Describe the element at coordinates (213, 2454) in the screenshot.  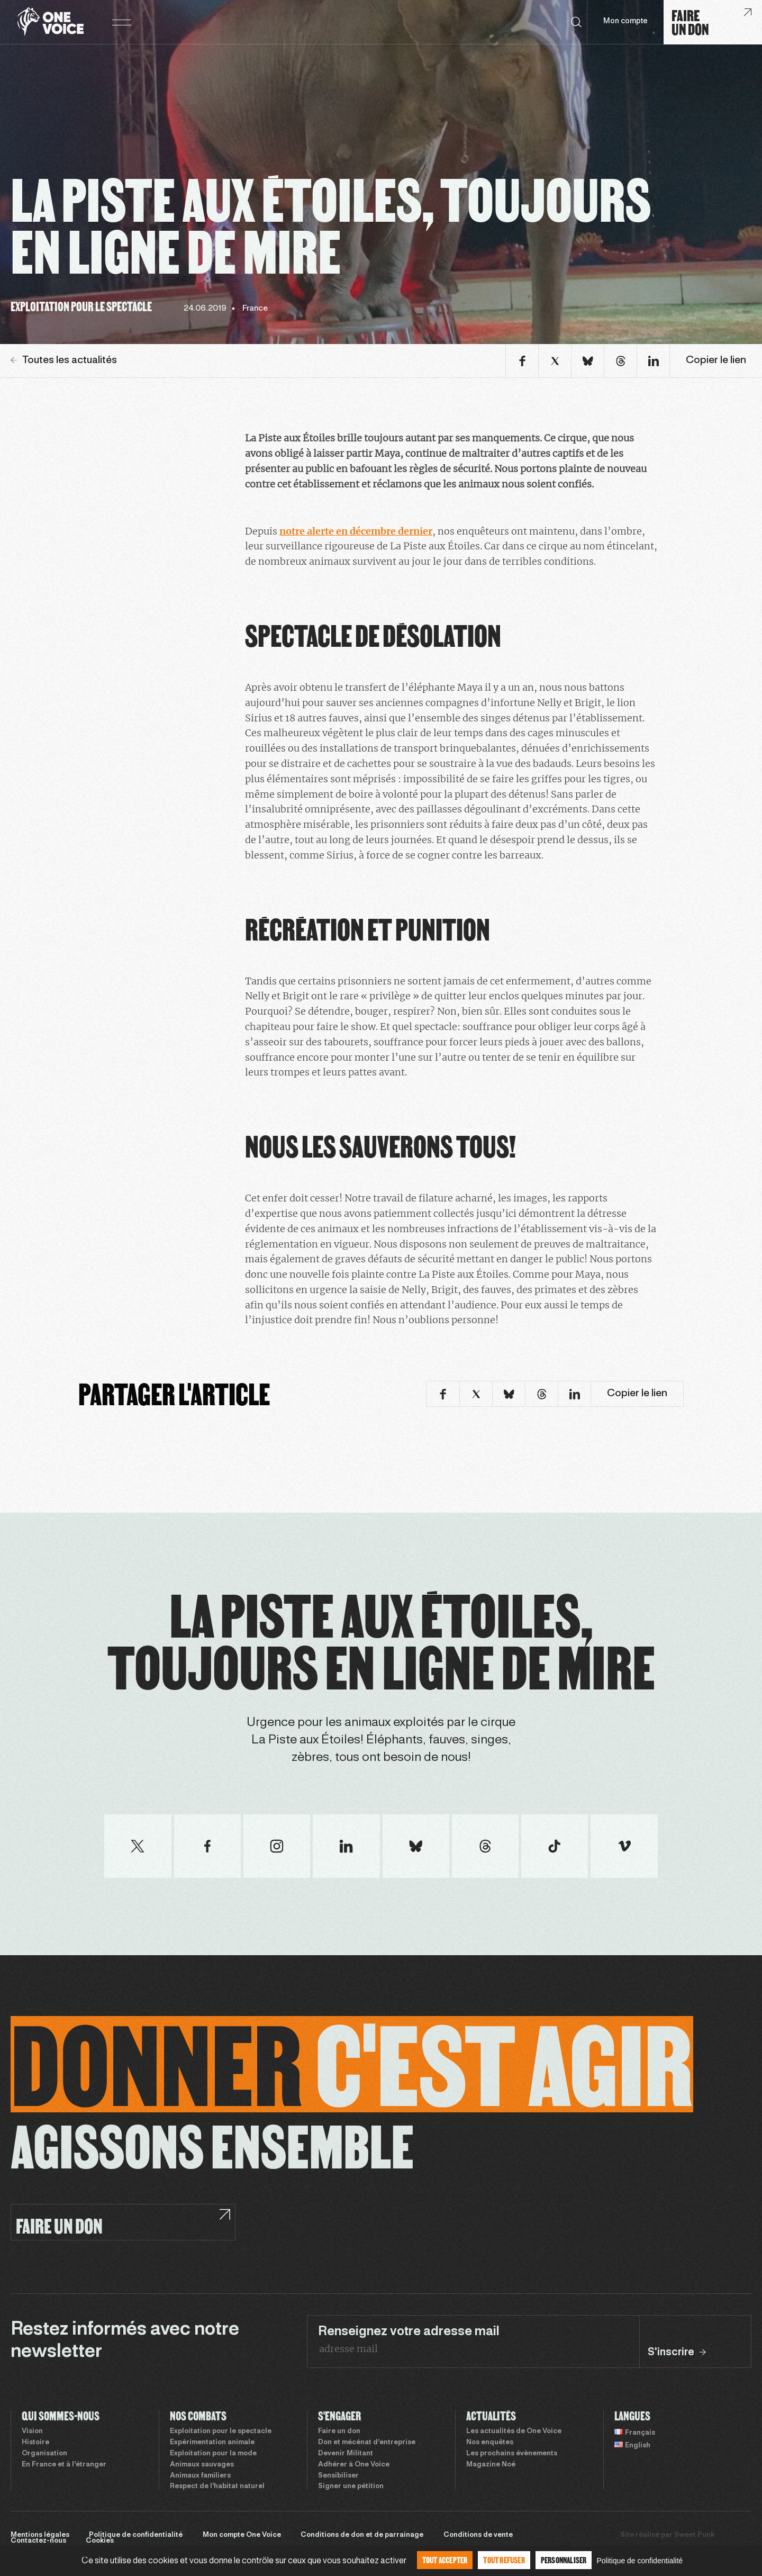
I see `Exploitation pour la mode` at that location.